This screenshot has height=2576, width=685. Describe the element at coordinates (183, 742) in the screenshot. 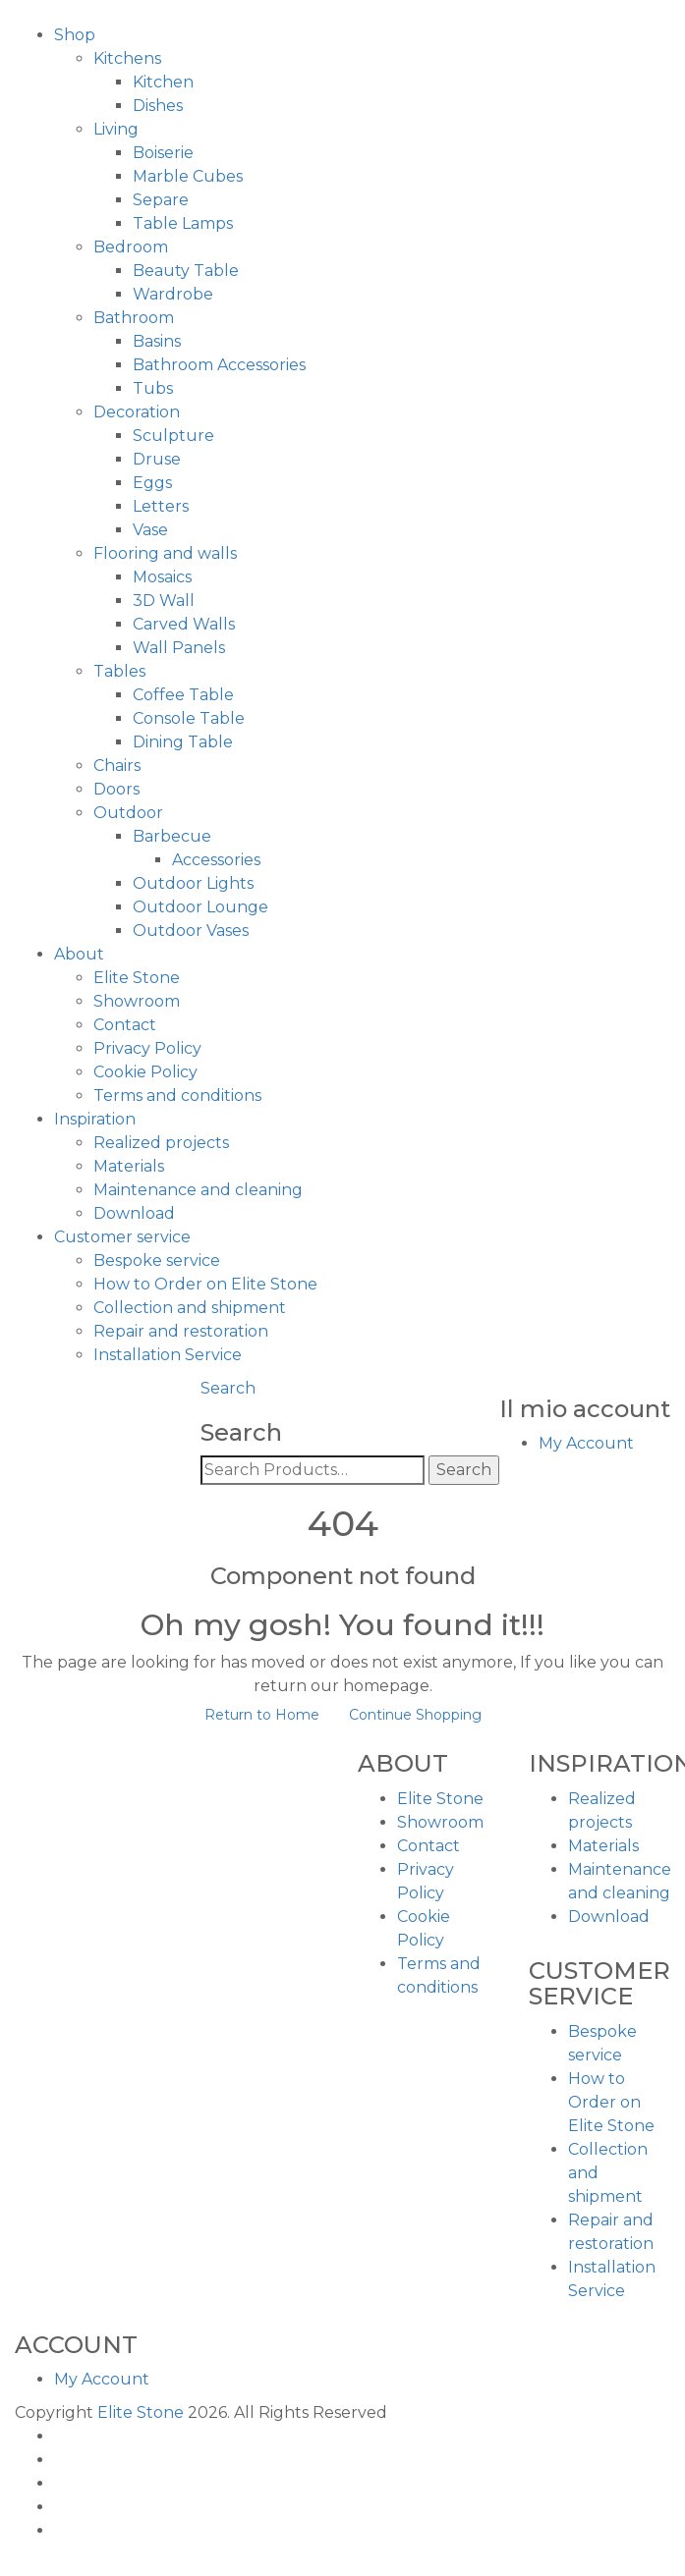

I see `Dining Table` at that location.